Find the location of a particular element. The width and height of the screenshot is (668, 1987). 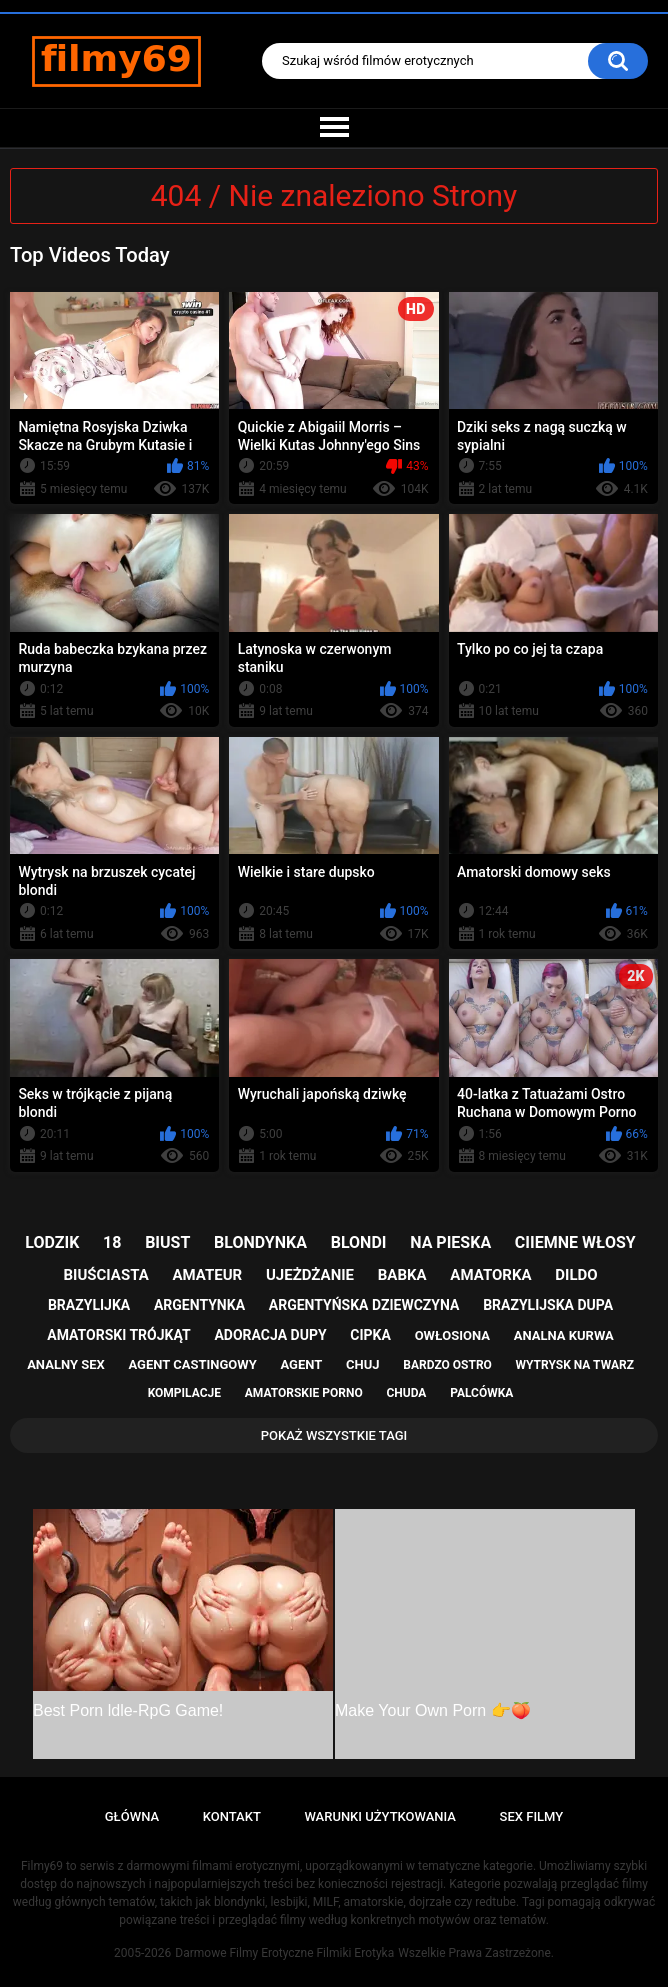

analna kurwa is located at coordinates (564, 1335).